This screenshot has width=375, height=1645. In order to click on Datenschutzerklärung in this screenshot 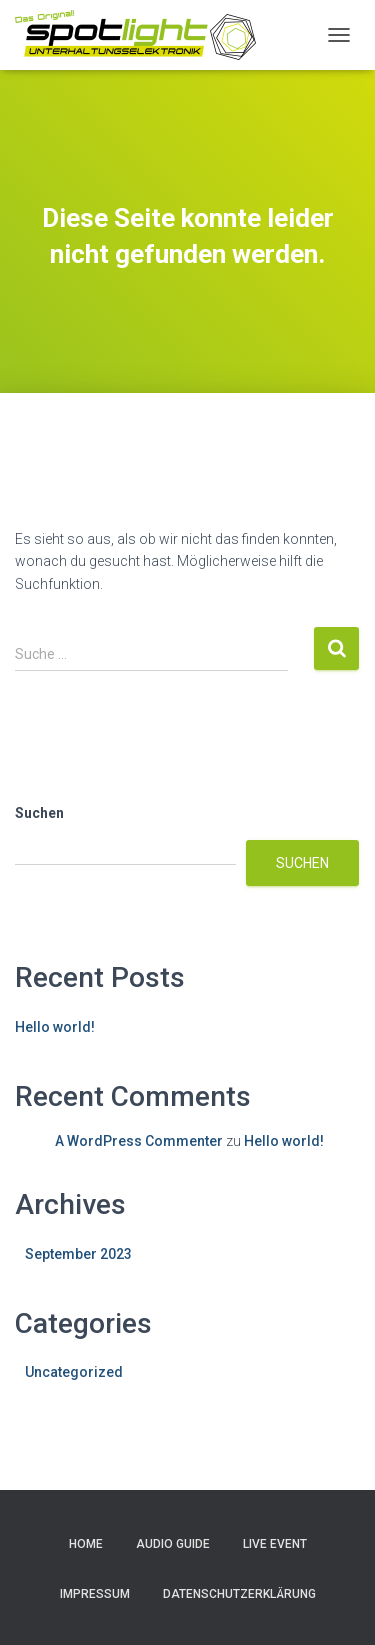, I will do `click(239, 1594)`.